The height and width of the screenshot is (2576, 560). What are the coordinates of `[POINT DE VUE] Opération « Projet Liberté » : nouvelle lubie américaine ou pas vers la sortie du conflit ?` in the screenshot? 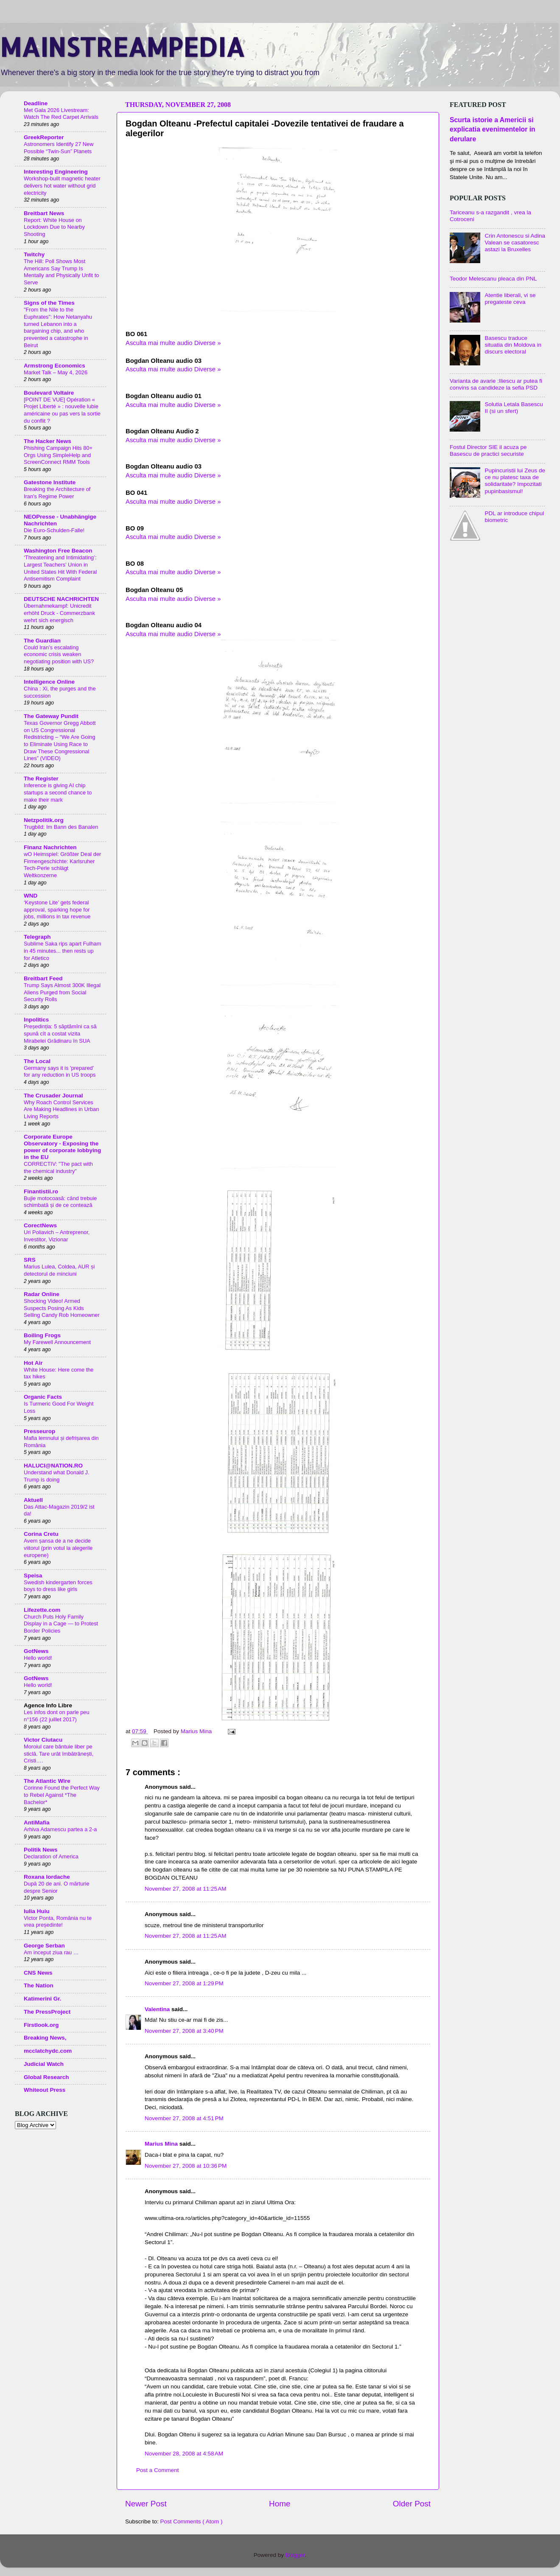 It's located at (62, 410).